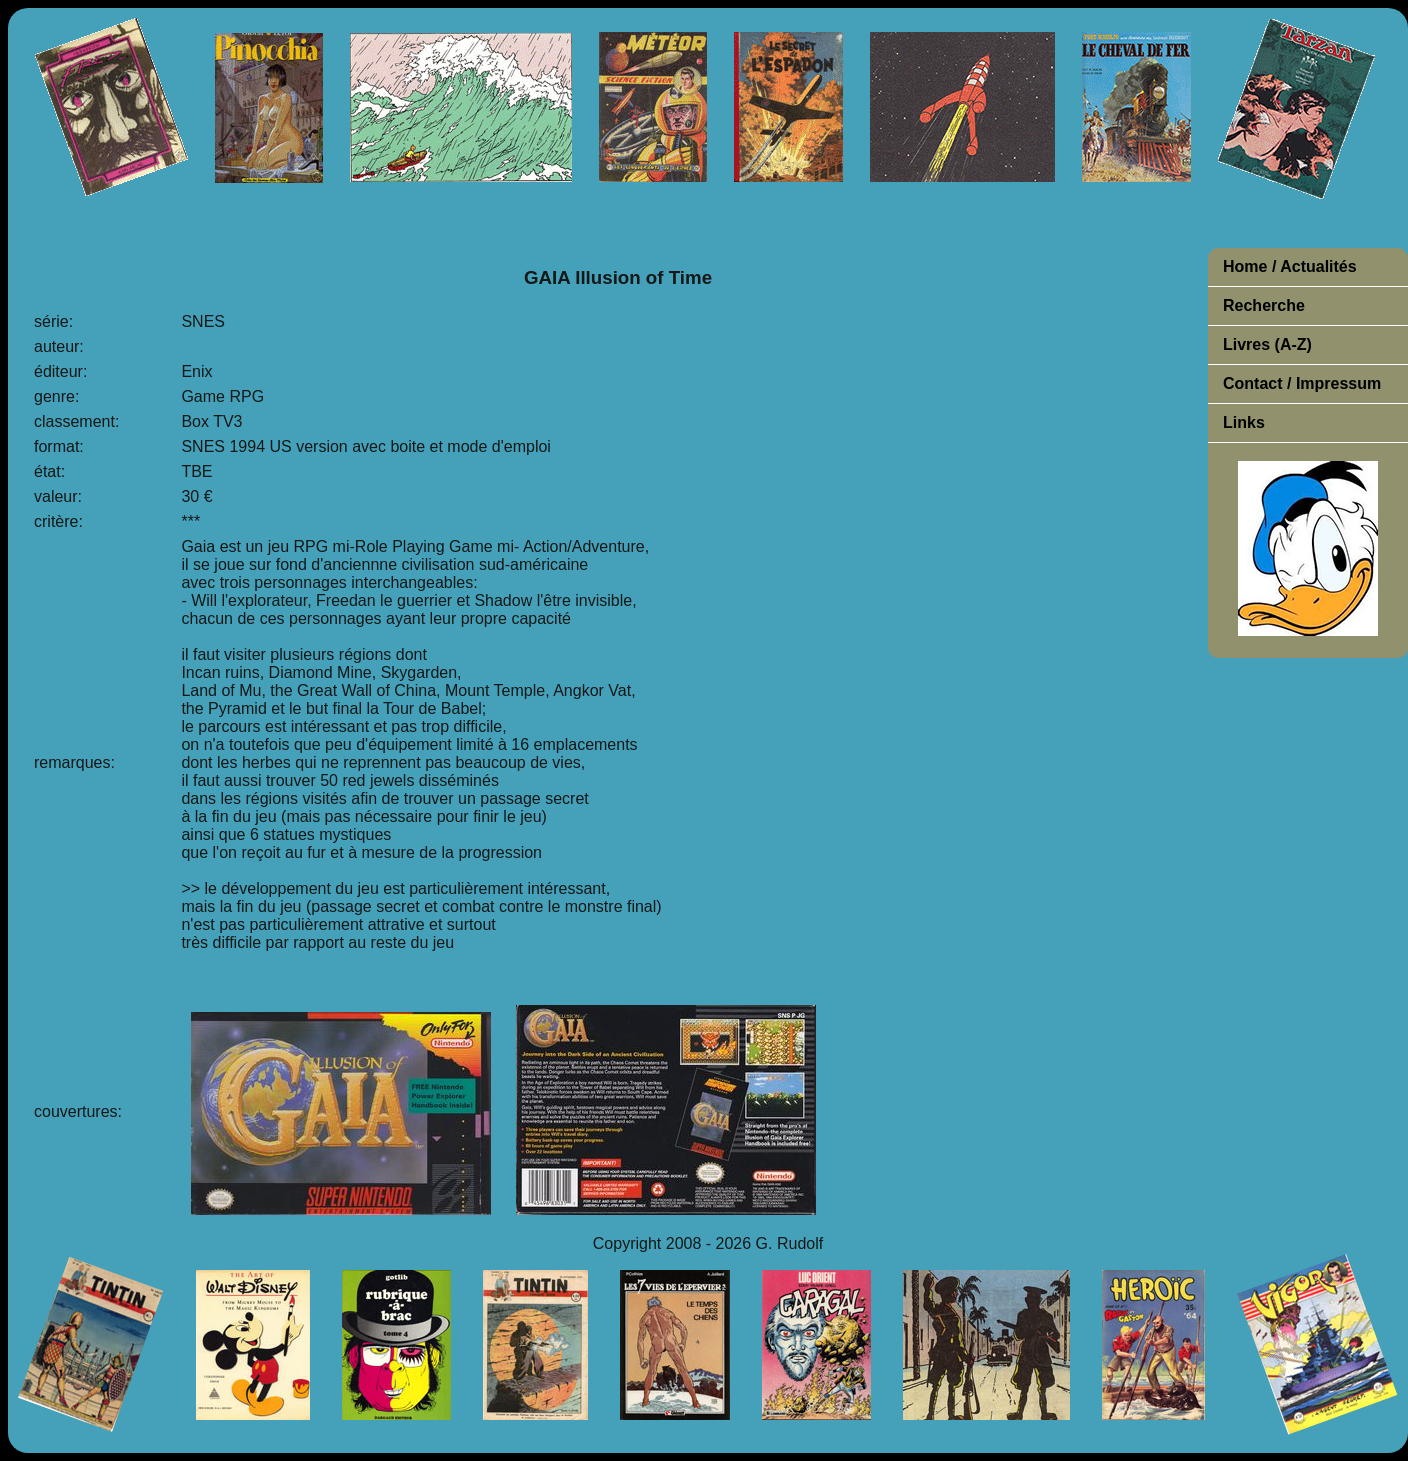 Image resolution: width=1408 pixels, height=1461 pixels. What do you see at coordinates (1290, 266) in the screenshot?
I see `Home / Actualités` at bounding box center [1290, 266].